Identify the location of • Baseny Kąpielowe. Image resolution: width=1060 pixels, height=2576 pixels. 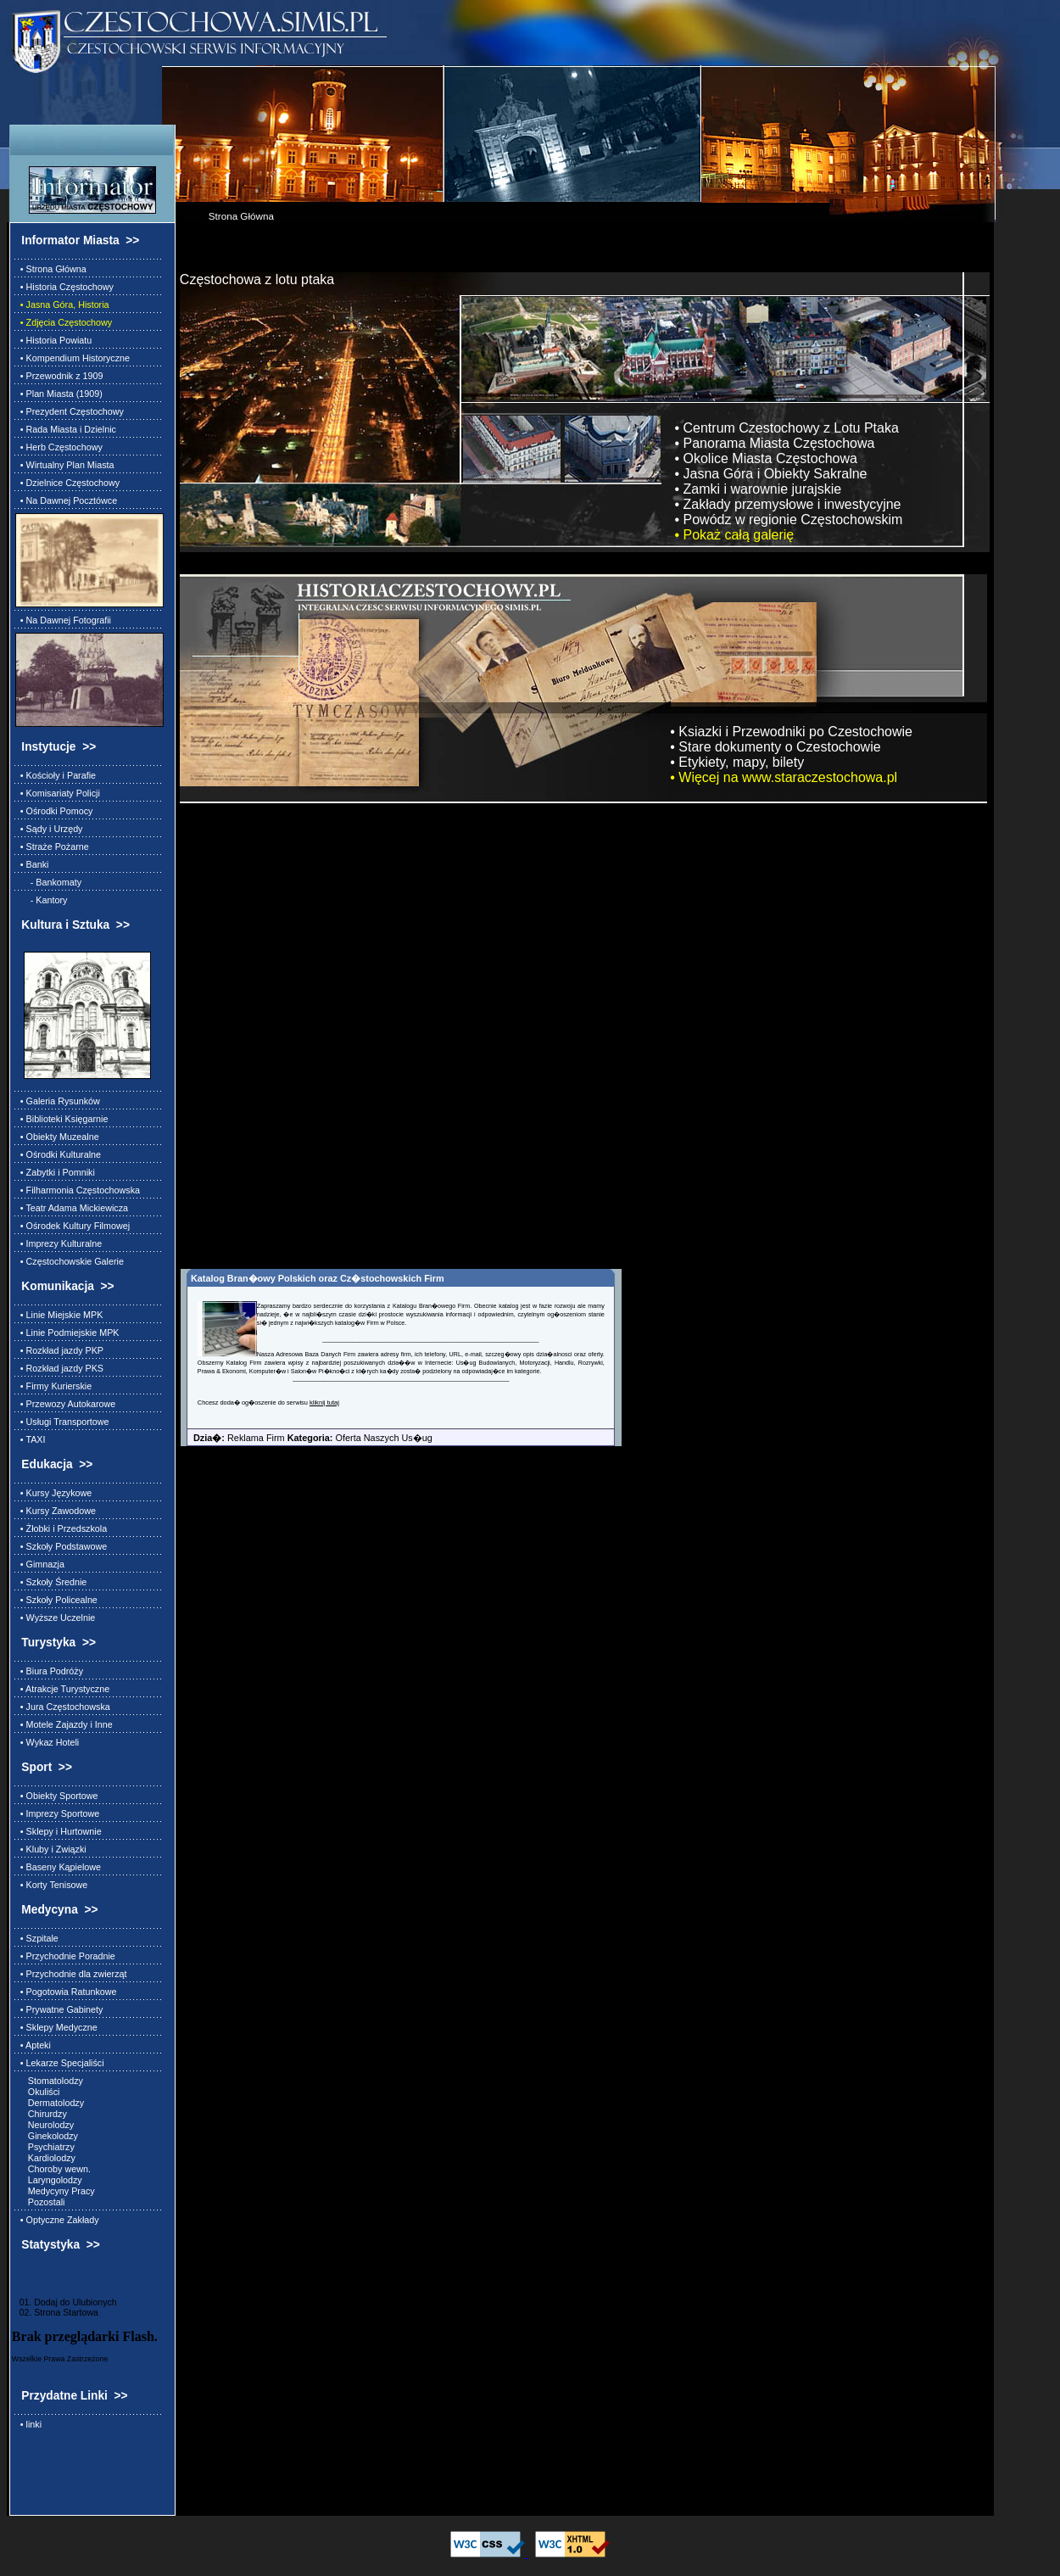
(58, 1867).